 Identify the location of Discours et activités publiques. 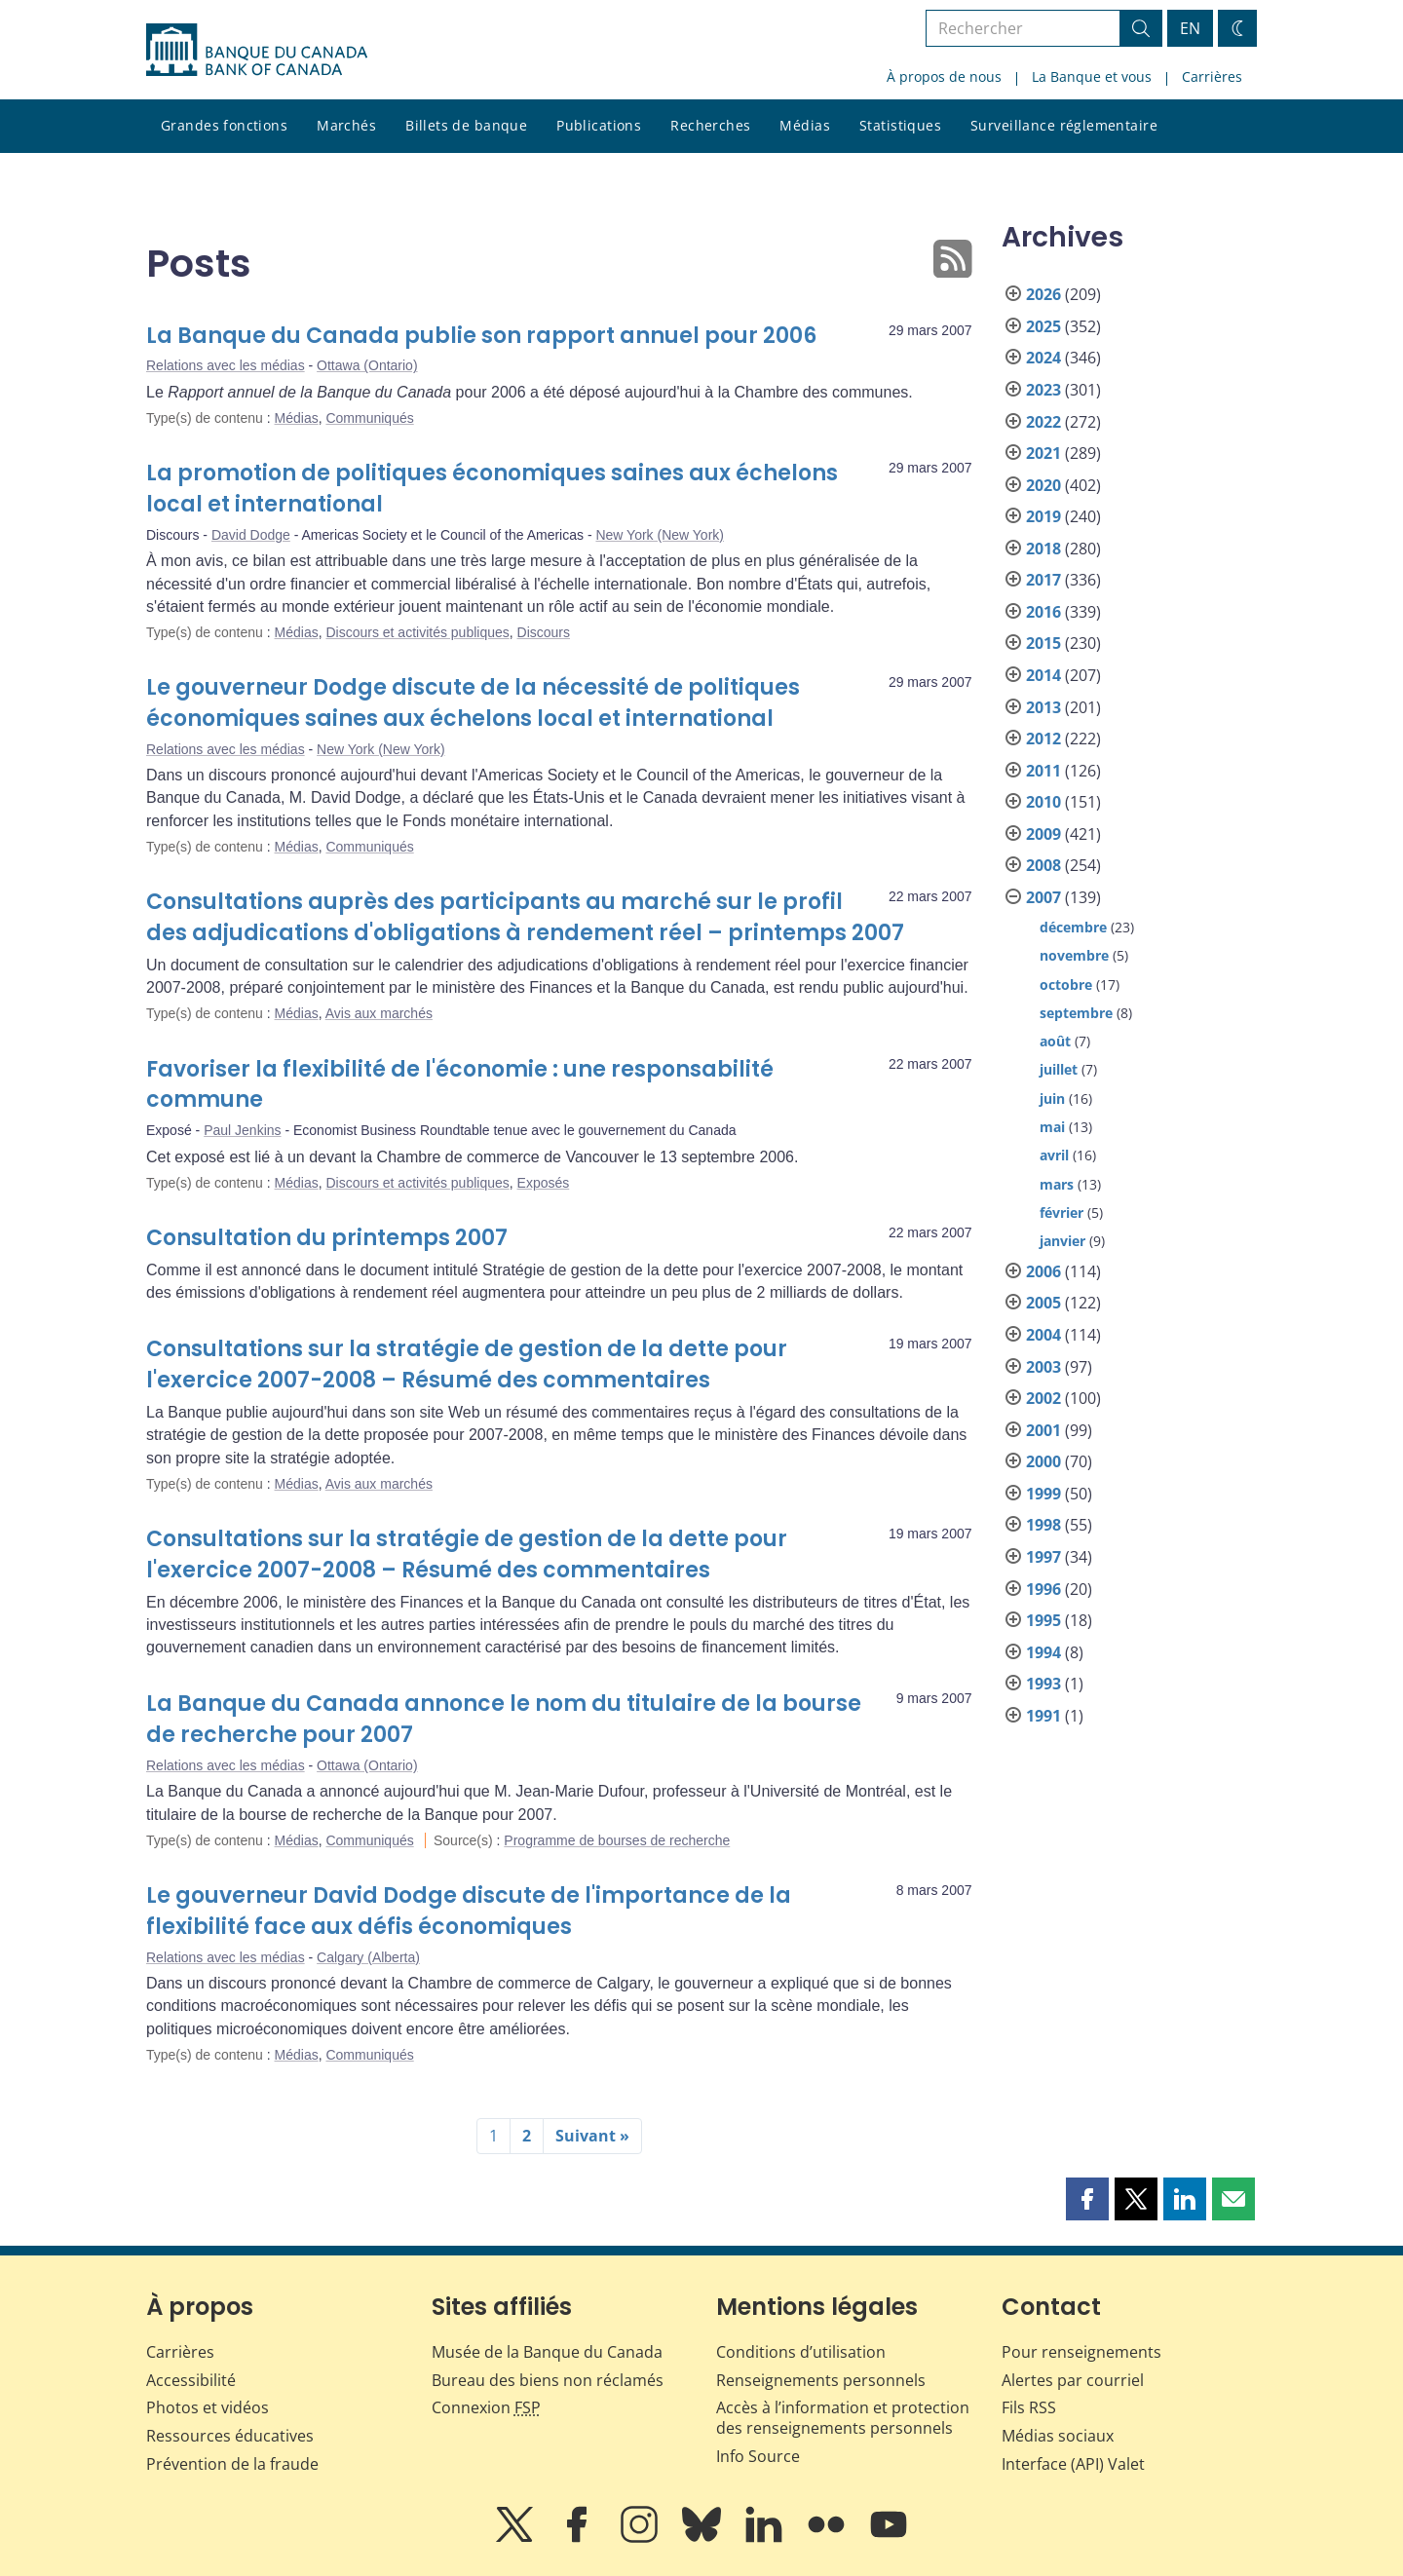
(417, 632).